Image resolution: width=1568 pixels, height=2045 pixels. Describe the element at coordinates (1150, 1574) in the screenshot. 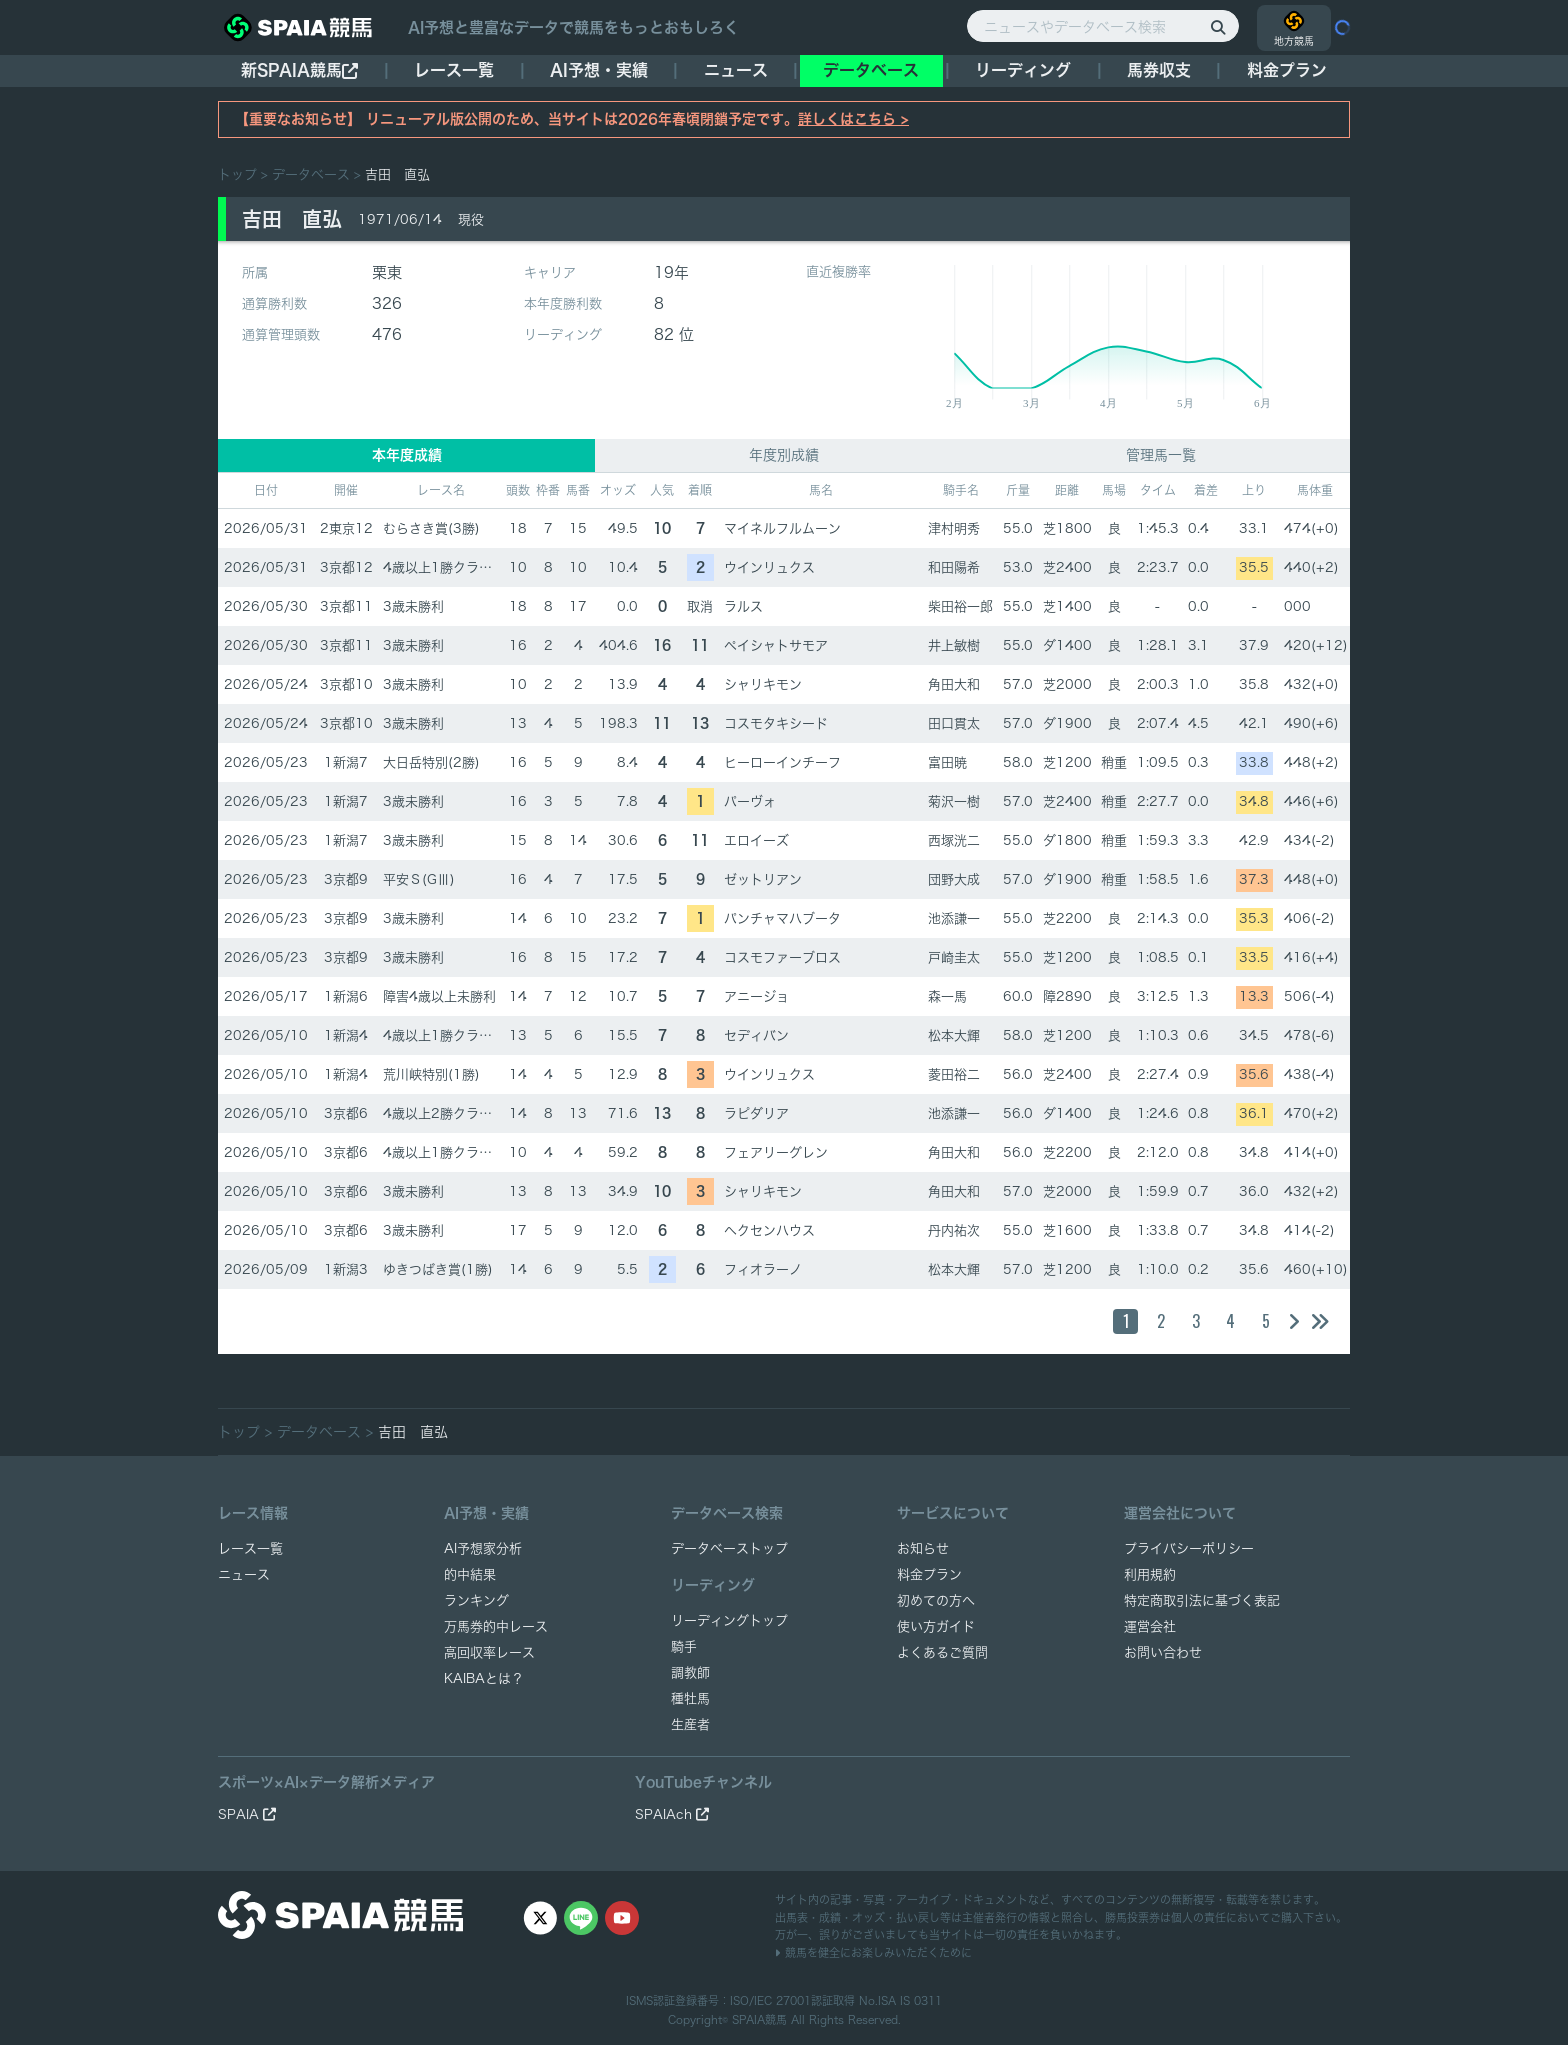

I see `利用規約` at that location.